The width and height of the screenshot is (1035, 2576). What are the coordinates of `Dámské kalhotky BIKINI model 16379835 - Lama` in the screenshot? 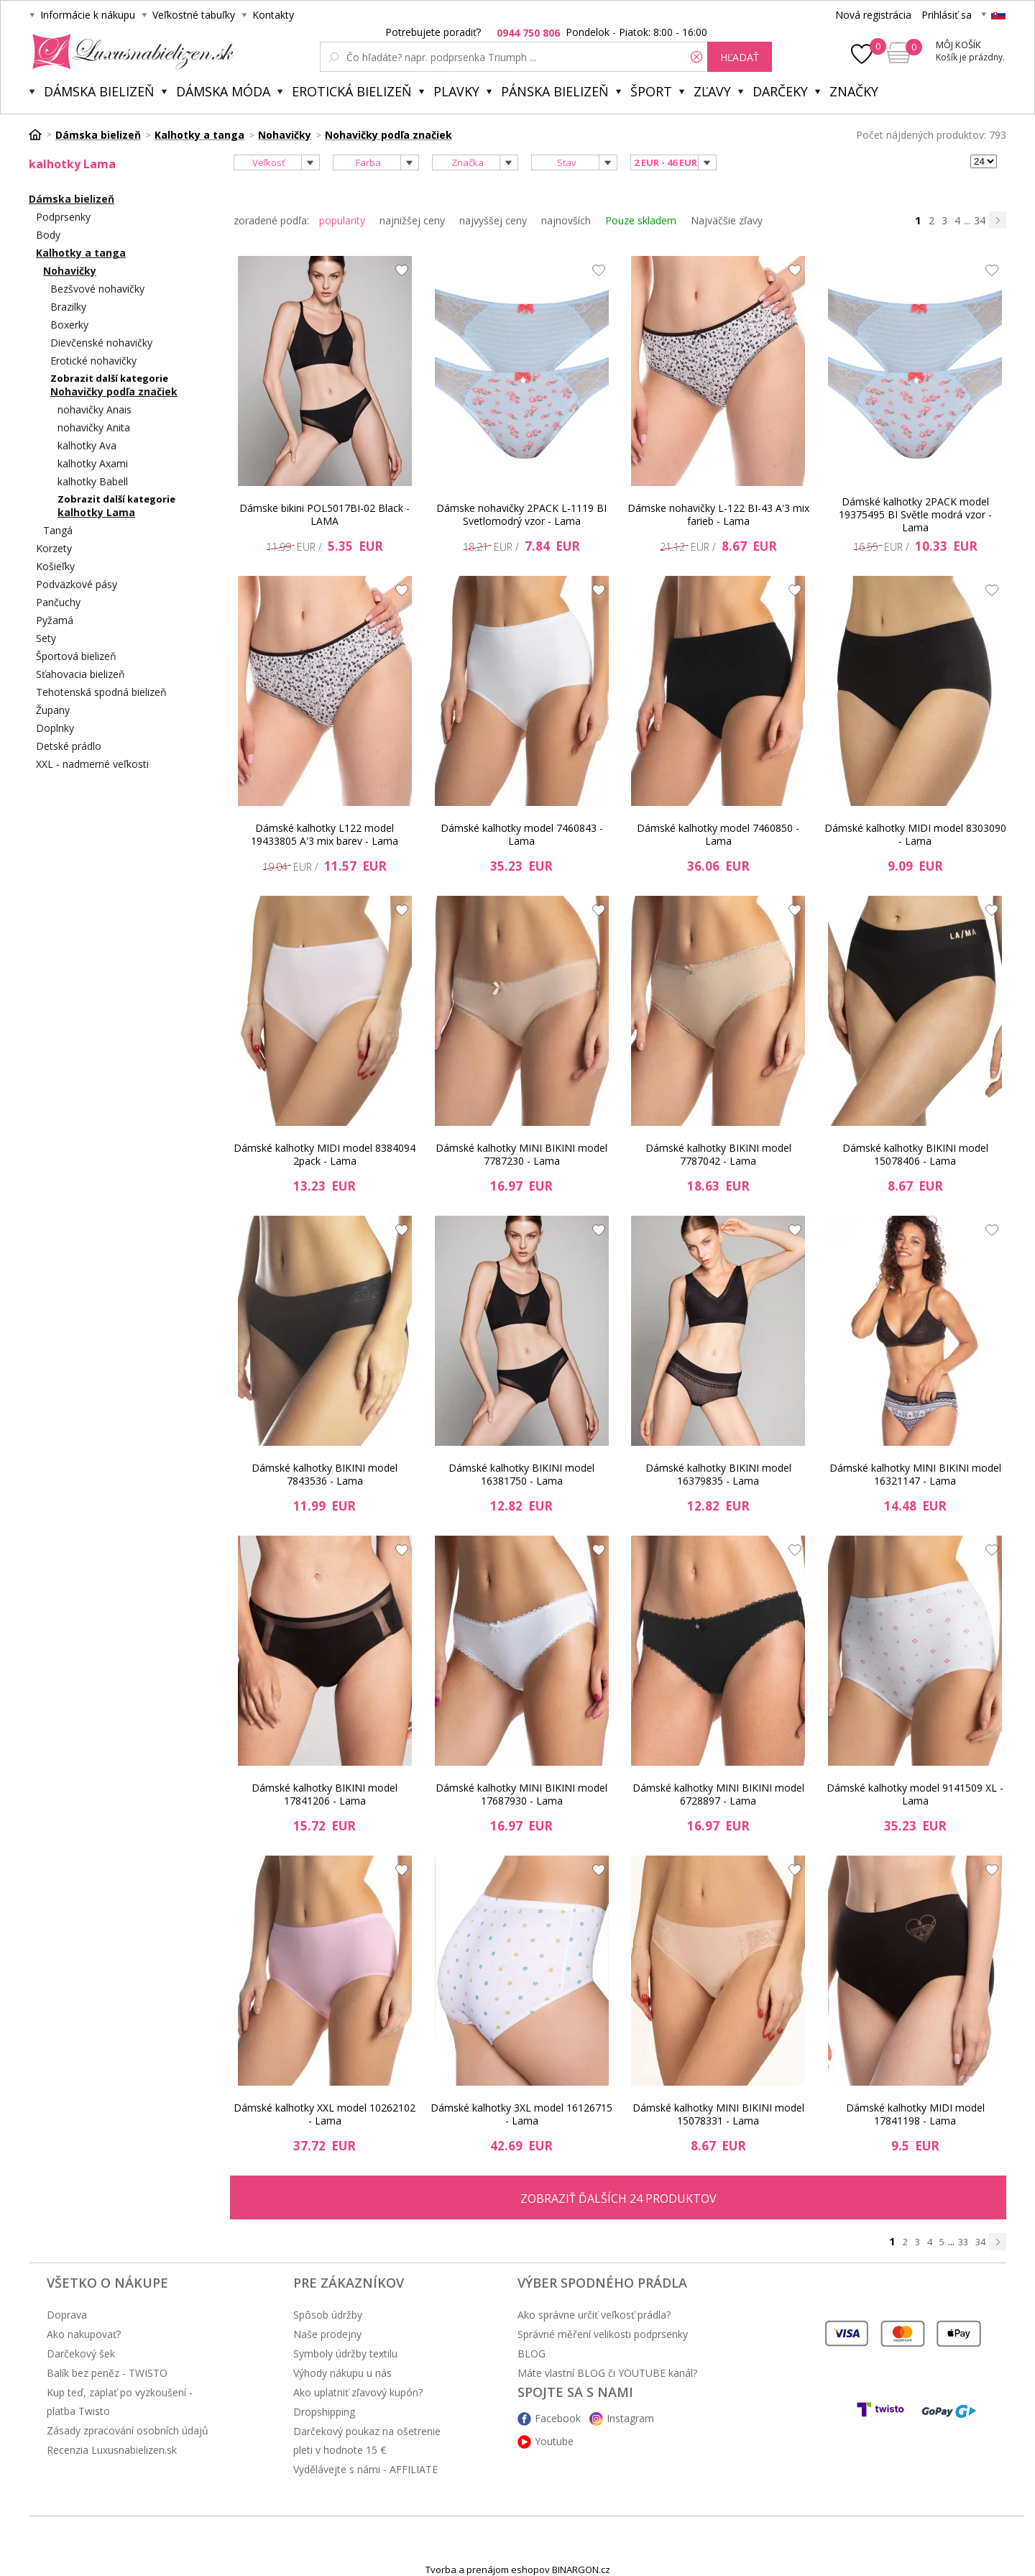 It's located at (718, 1474).